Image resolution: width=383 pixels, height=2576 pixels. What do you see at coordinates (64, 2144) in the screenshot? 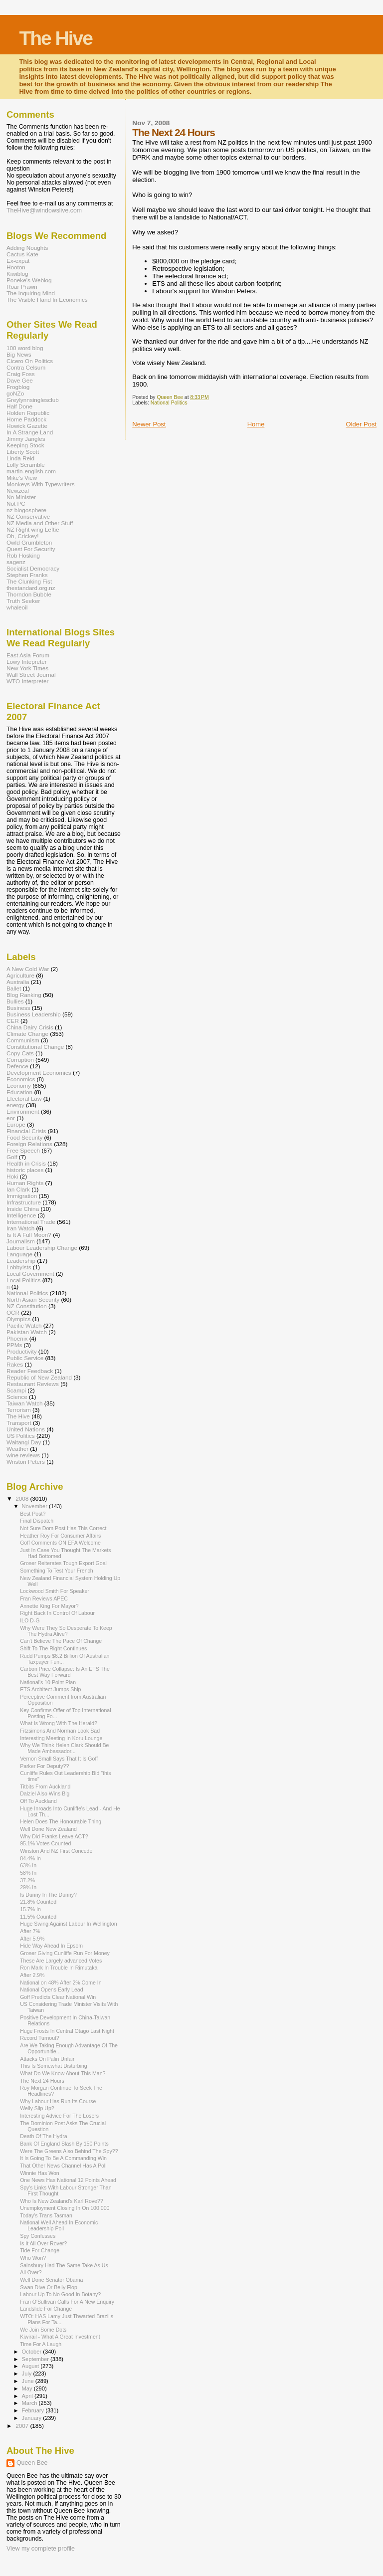
I see `Bank Of England Slash By 150 Points` at bounding box center [64, 2144].